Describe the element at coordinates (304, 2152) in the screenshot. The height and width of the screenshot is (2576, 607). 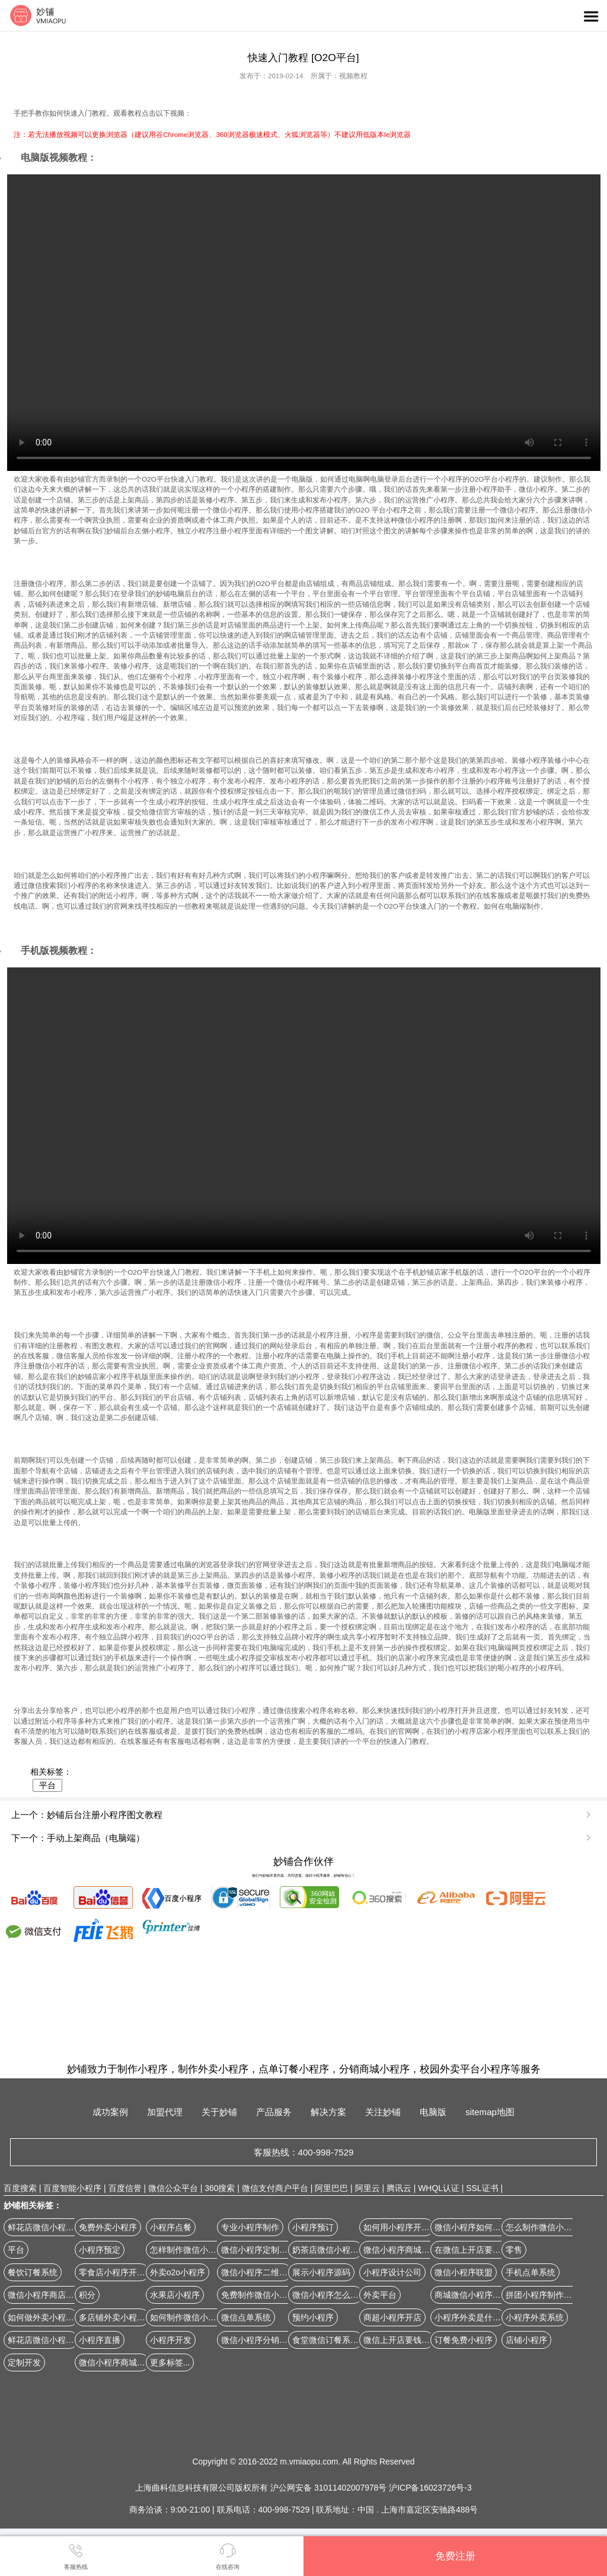
I see `客服热线：400-998-7529` at that location.